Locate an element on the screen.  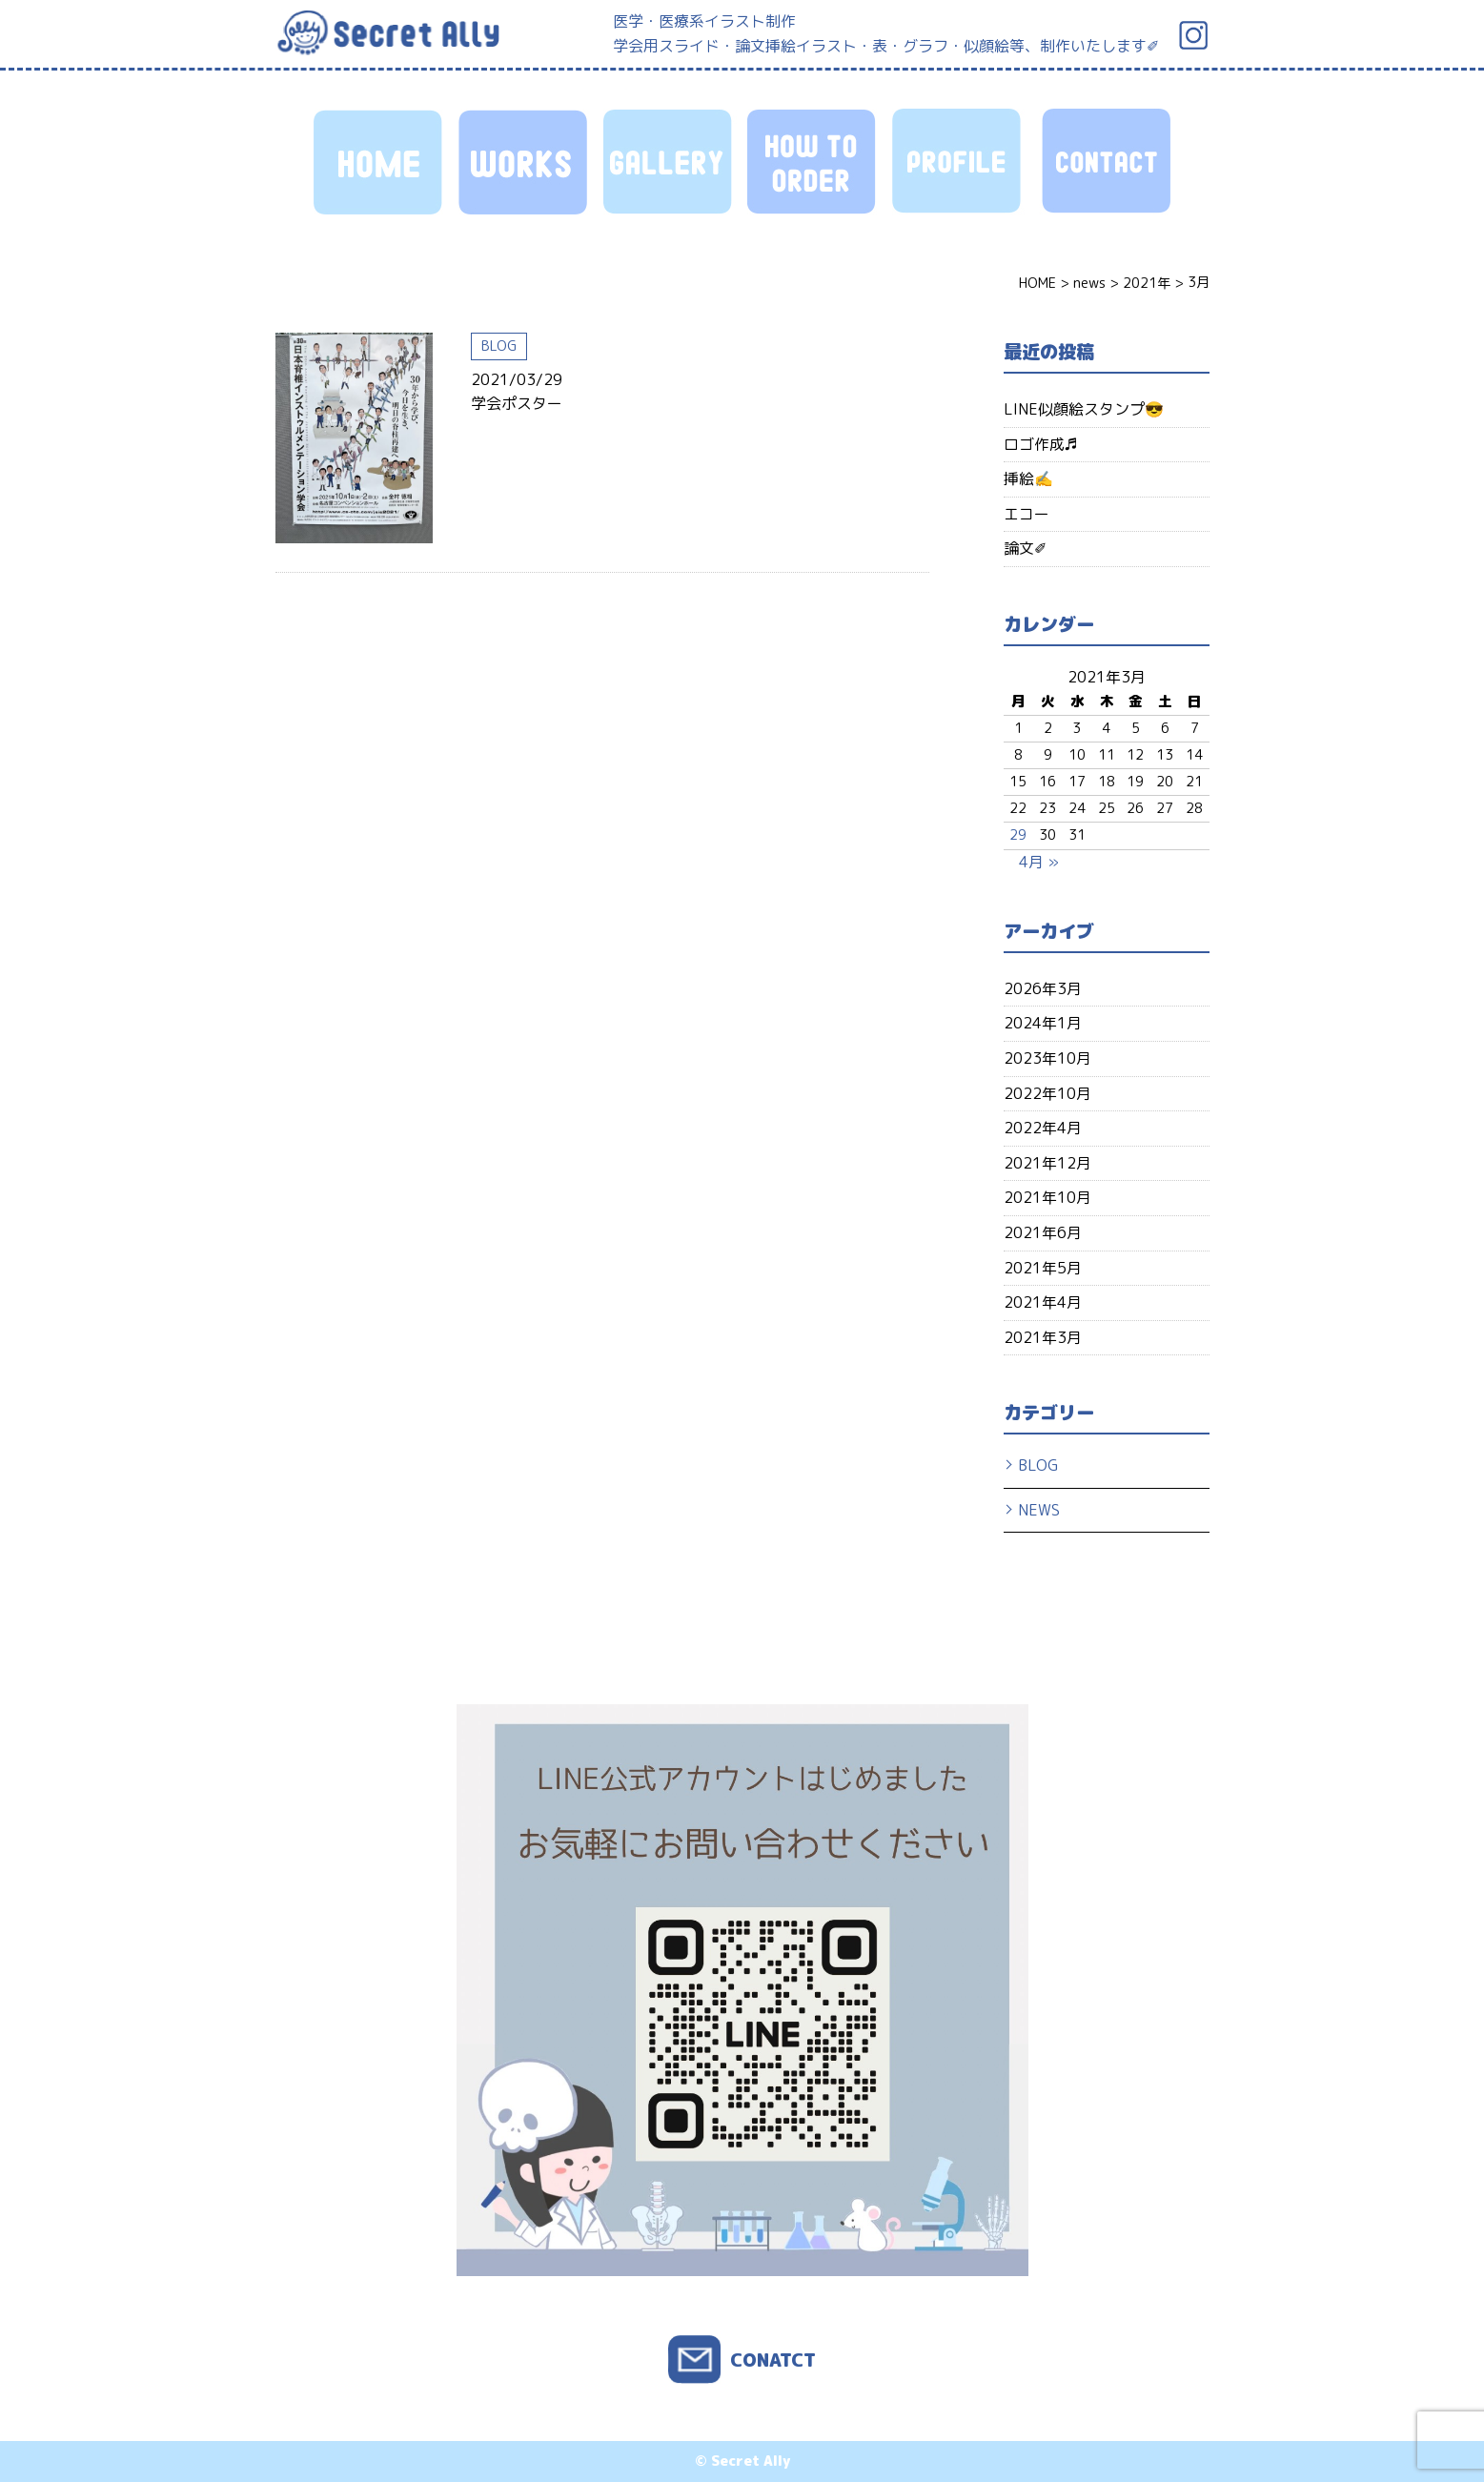
挿絵✍ is located at coordinates (1028, 478).